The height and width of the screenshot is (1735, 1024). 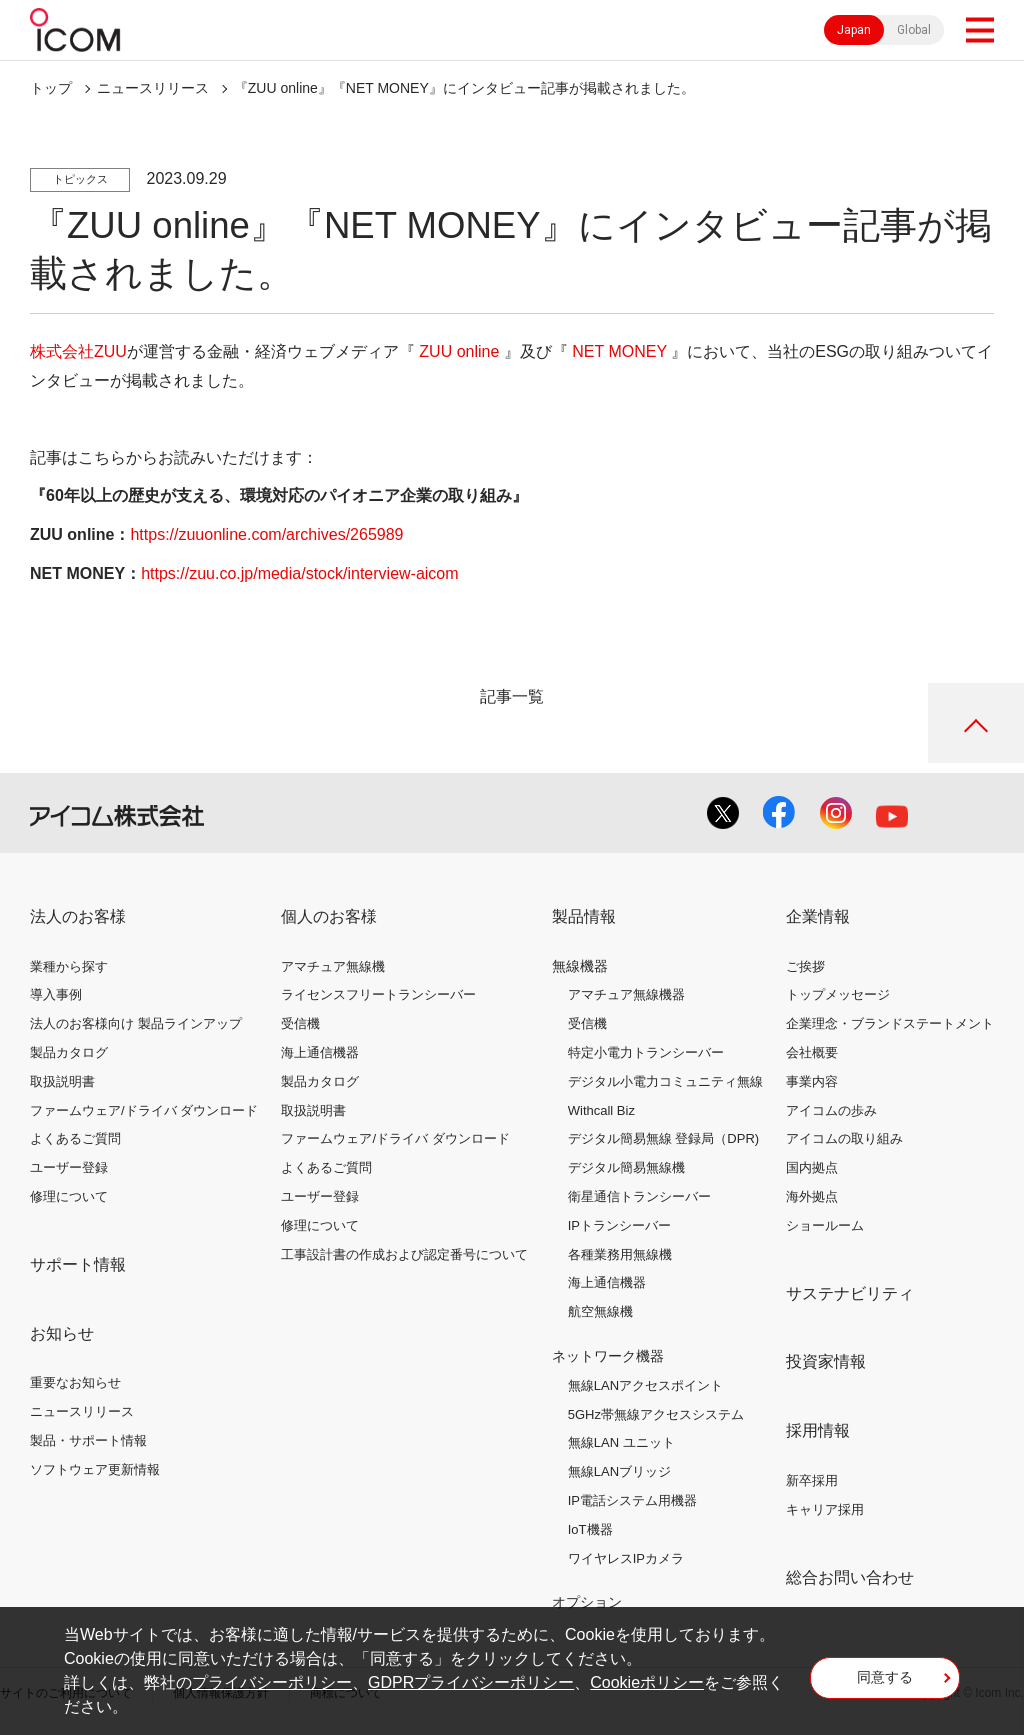 I want to click on サステナビリティ, so click(x=850, y=1293).